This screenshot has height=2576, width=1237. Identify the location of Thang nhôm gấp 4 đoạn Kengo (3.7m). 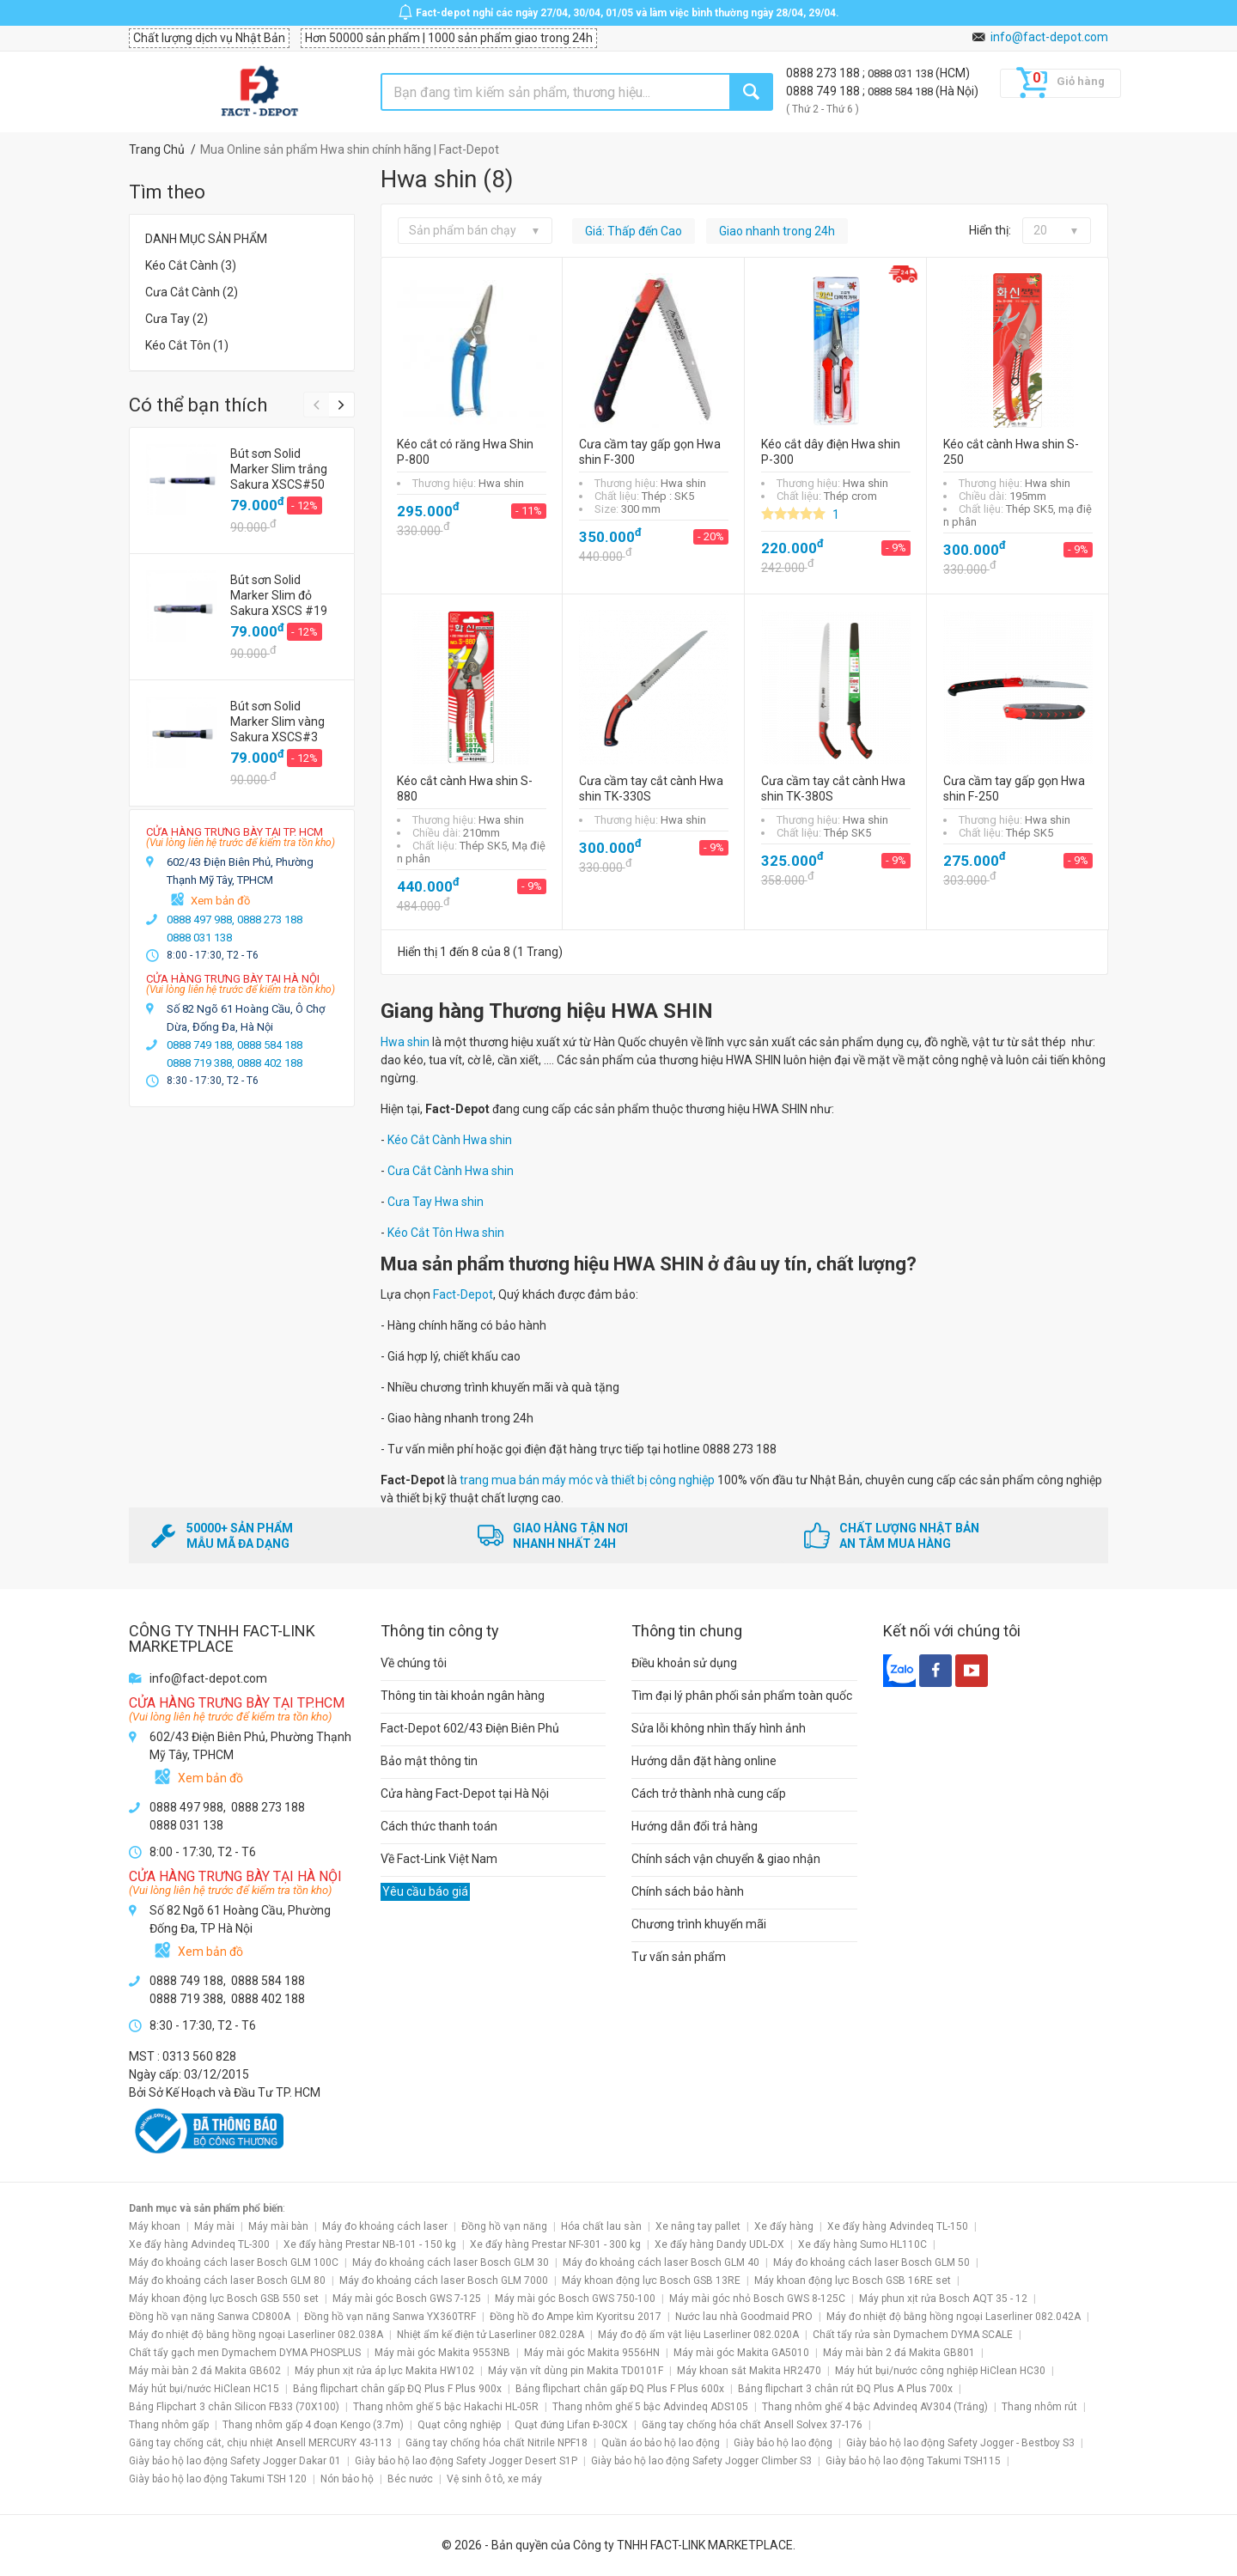
(313, 2425).